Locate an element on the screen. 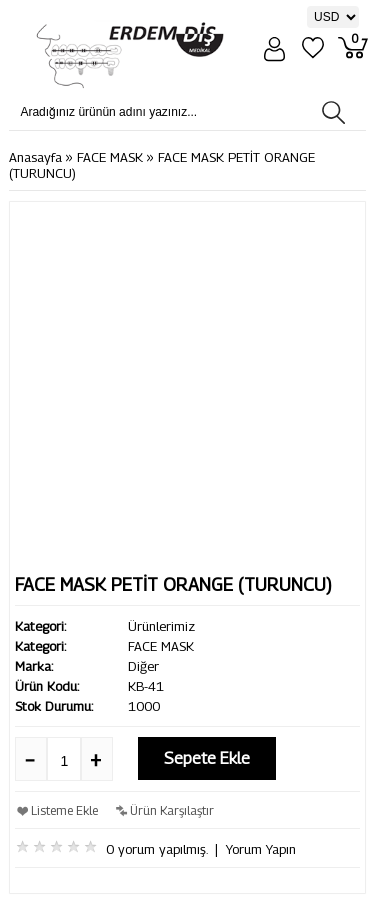  Listeme Ekle is located at coordinates (64, 810).